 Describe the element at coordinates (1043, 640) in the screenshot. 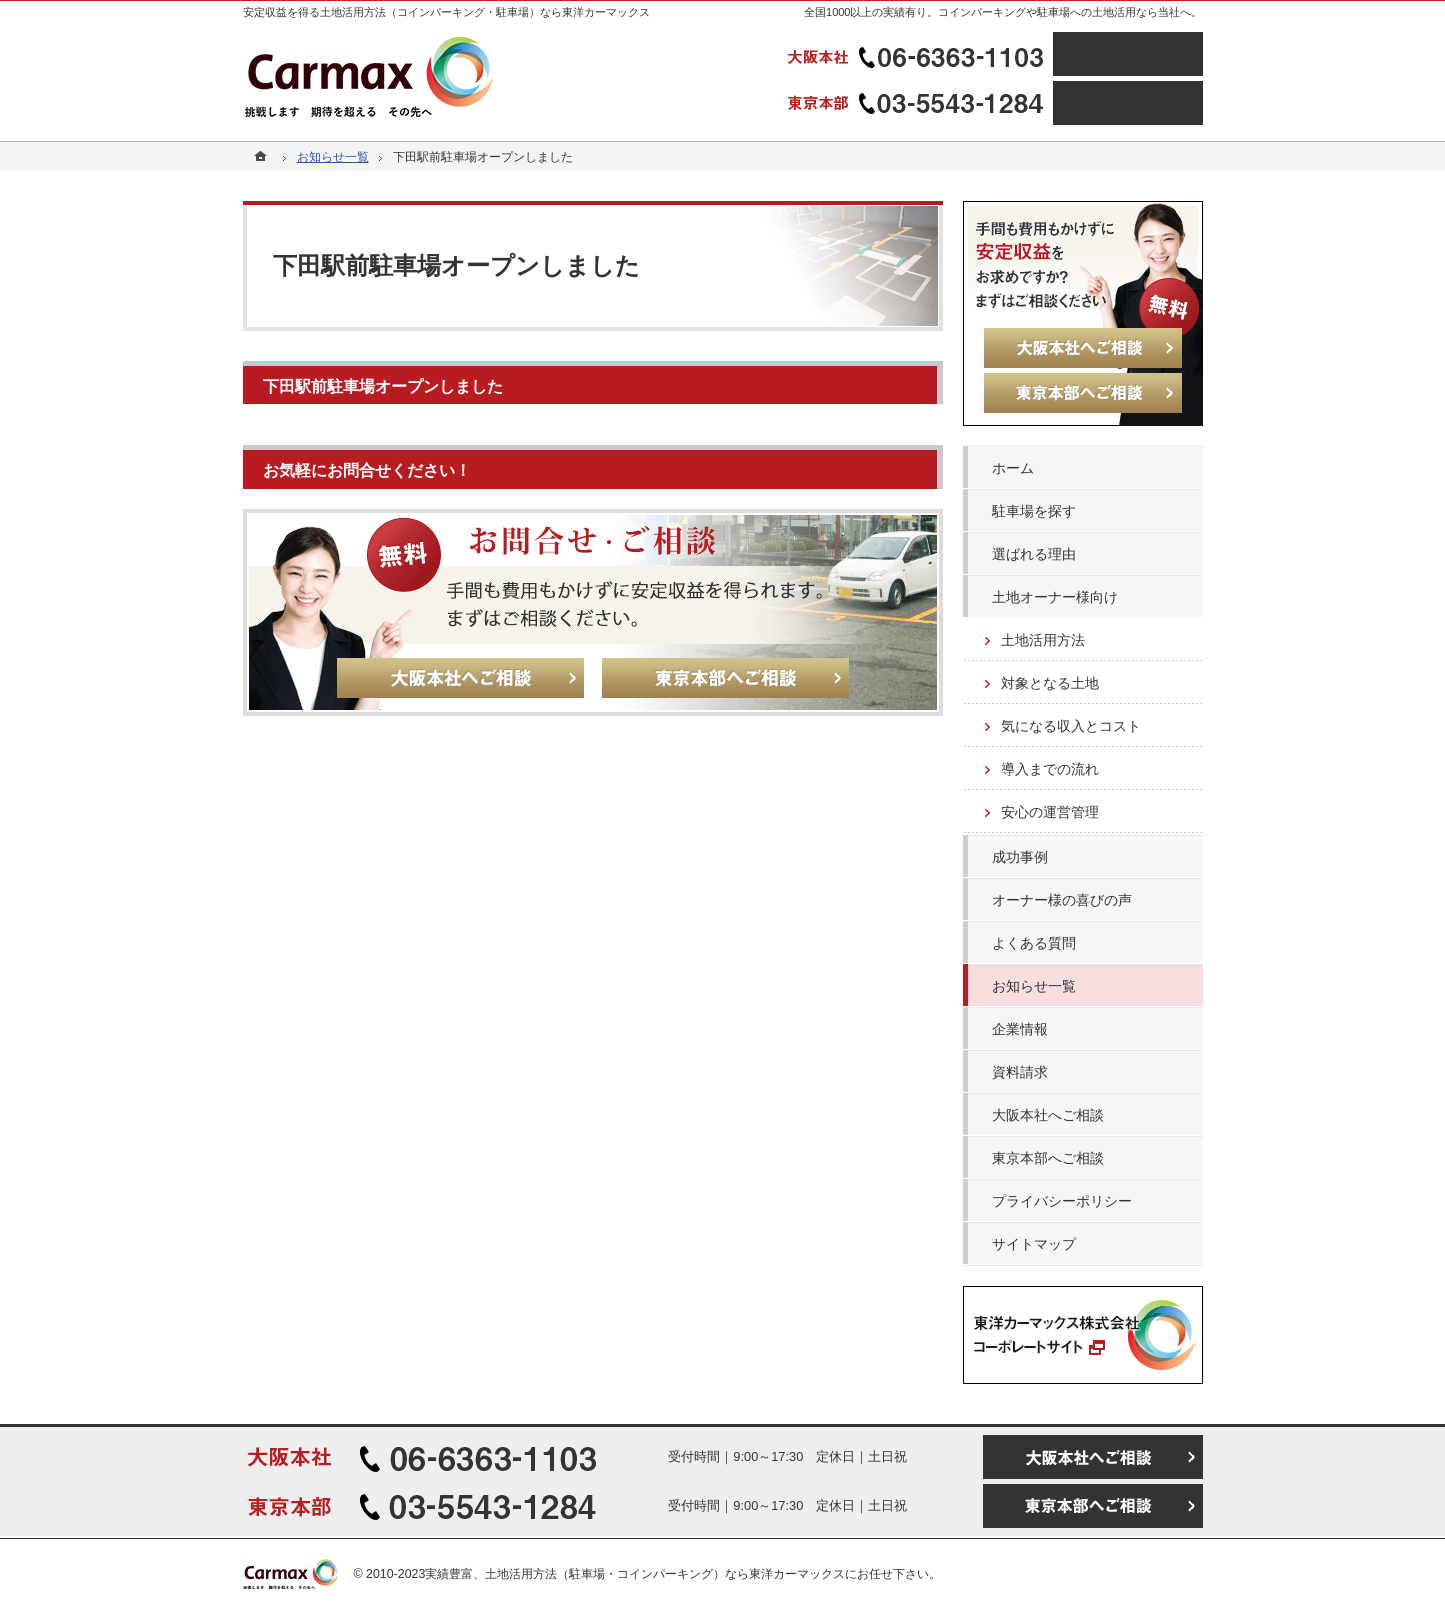

I see `土地活用方法` at that location.